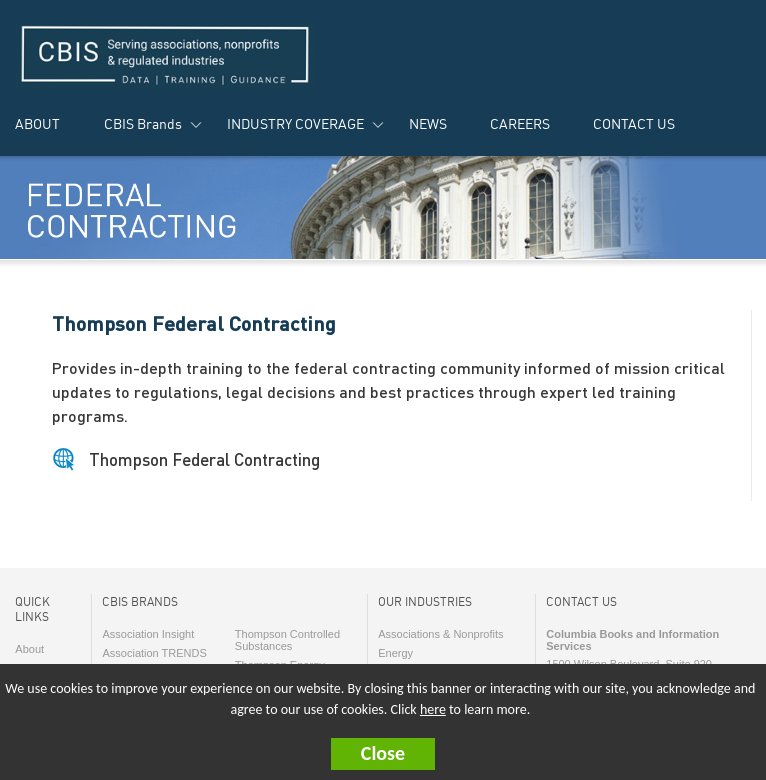 Image resolution: width=766 pixels, height=780 pixels. Describe the element at coordinates (383, 753) in the screenshot. I see `Close` at that location.